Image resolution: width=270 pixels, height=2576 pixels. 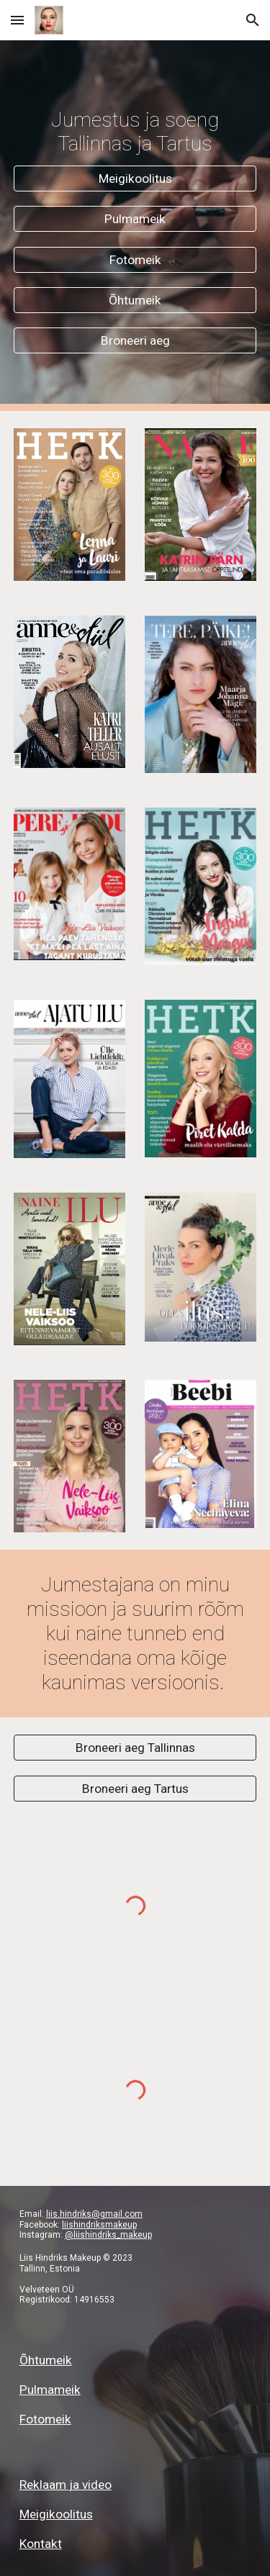 I want to click on [Fotomeik], so click(x=135, y=259).